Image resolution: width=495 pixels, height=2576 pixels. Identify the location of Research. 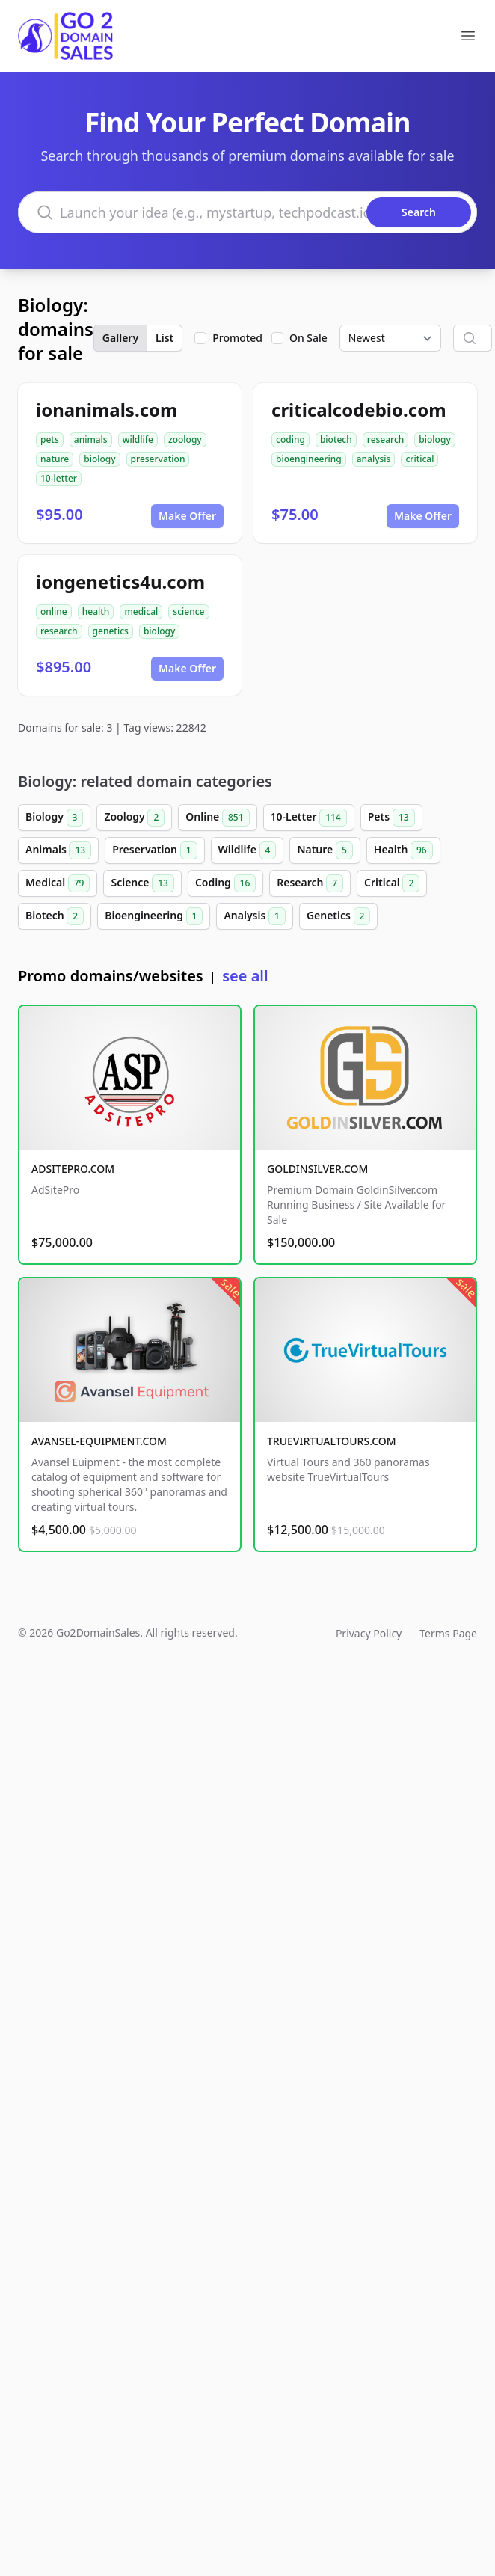
(310, 883).